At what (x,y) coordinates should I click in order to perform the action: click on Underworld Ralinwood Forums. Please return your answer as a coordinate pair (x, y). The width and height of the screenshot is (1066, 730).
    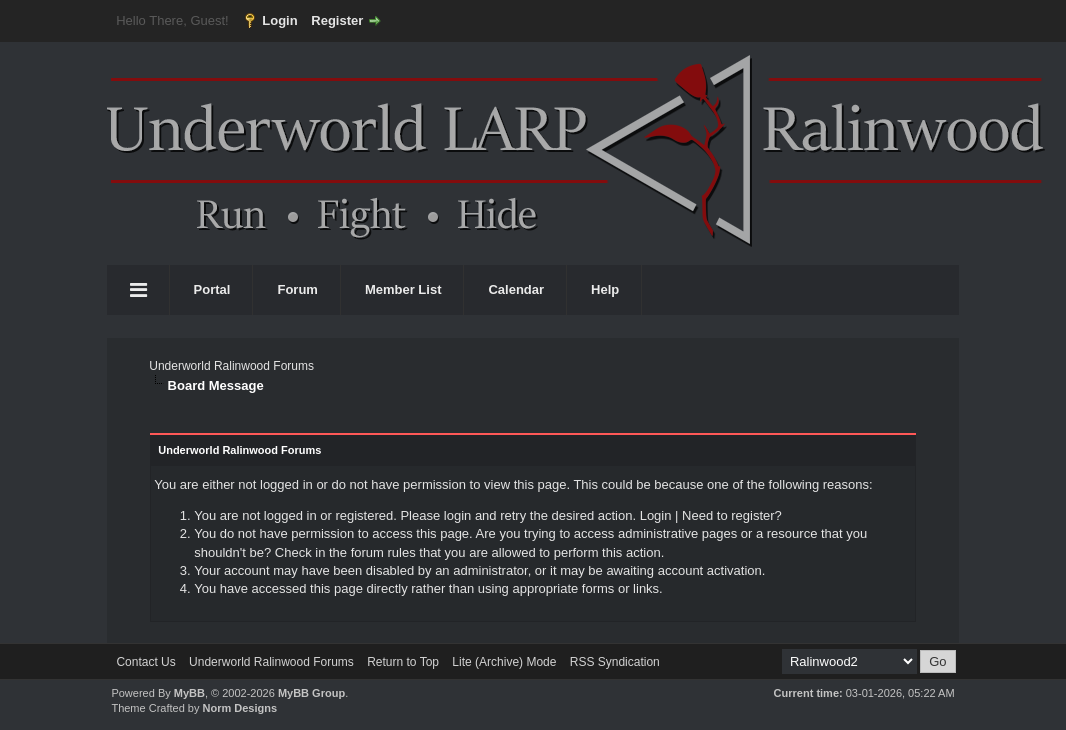
    Looking at the image, I should click on (231, 366).